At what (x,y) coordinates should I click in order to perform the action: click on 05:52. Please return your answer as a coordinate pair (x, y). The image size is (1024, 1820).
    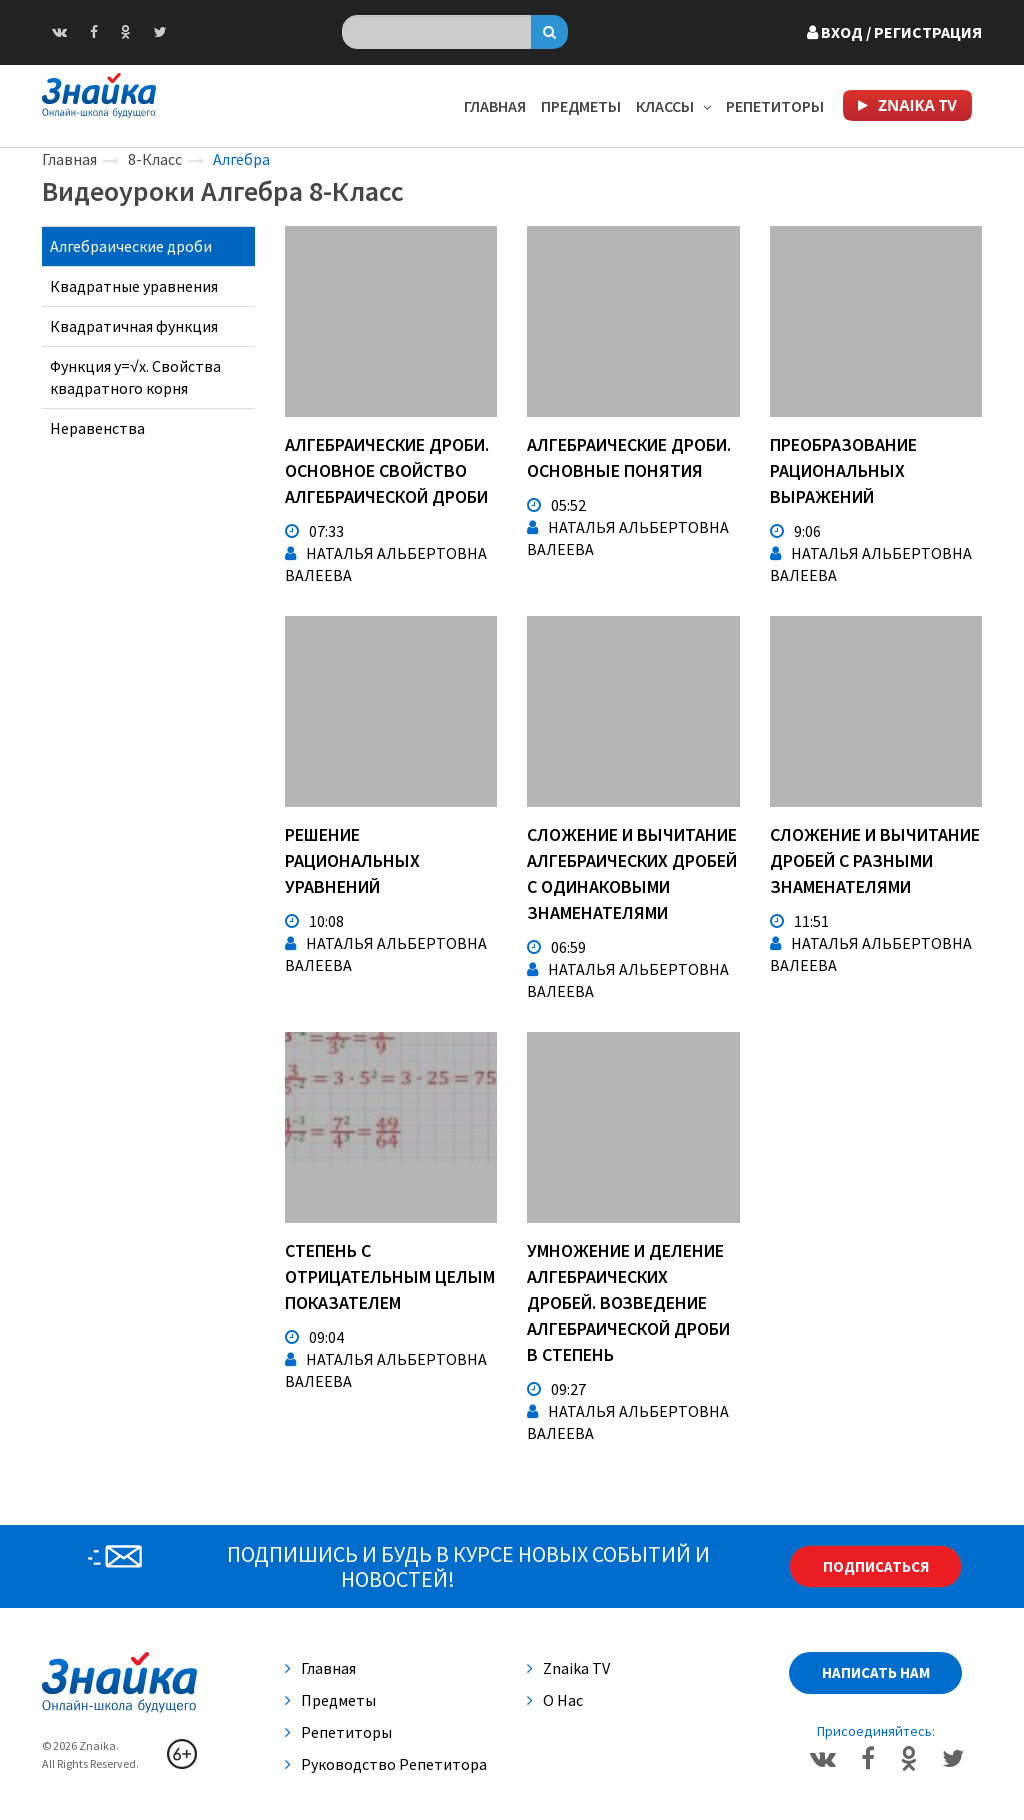
    Looking at the image, I should click on (556, 505).